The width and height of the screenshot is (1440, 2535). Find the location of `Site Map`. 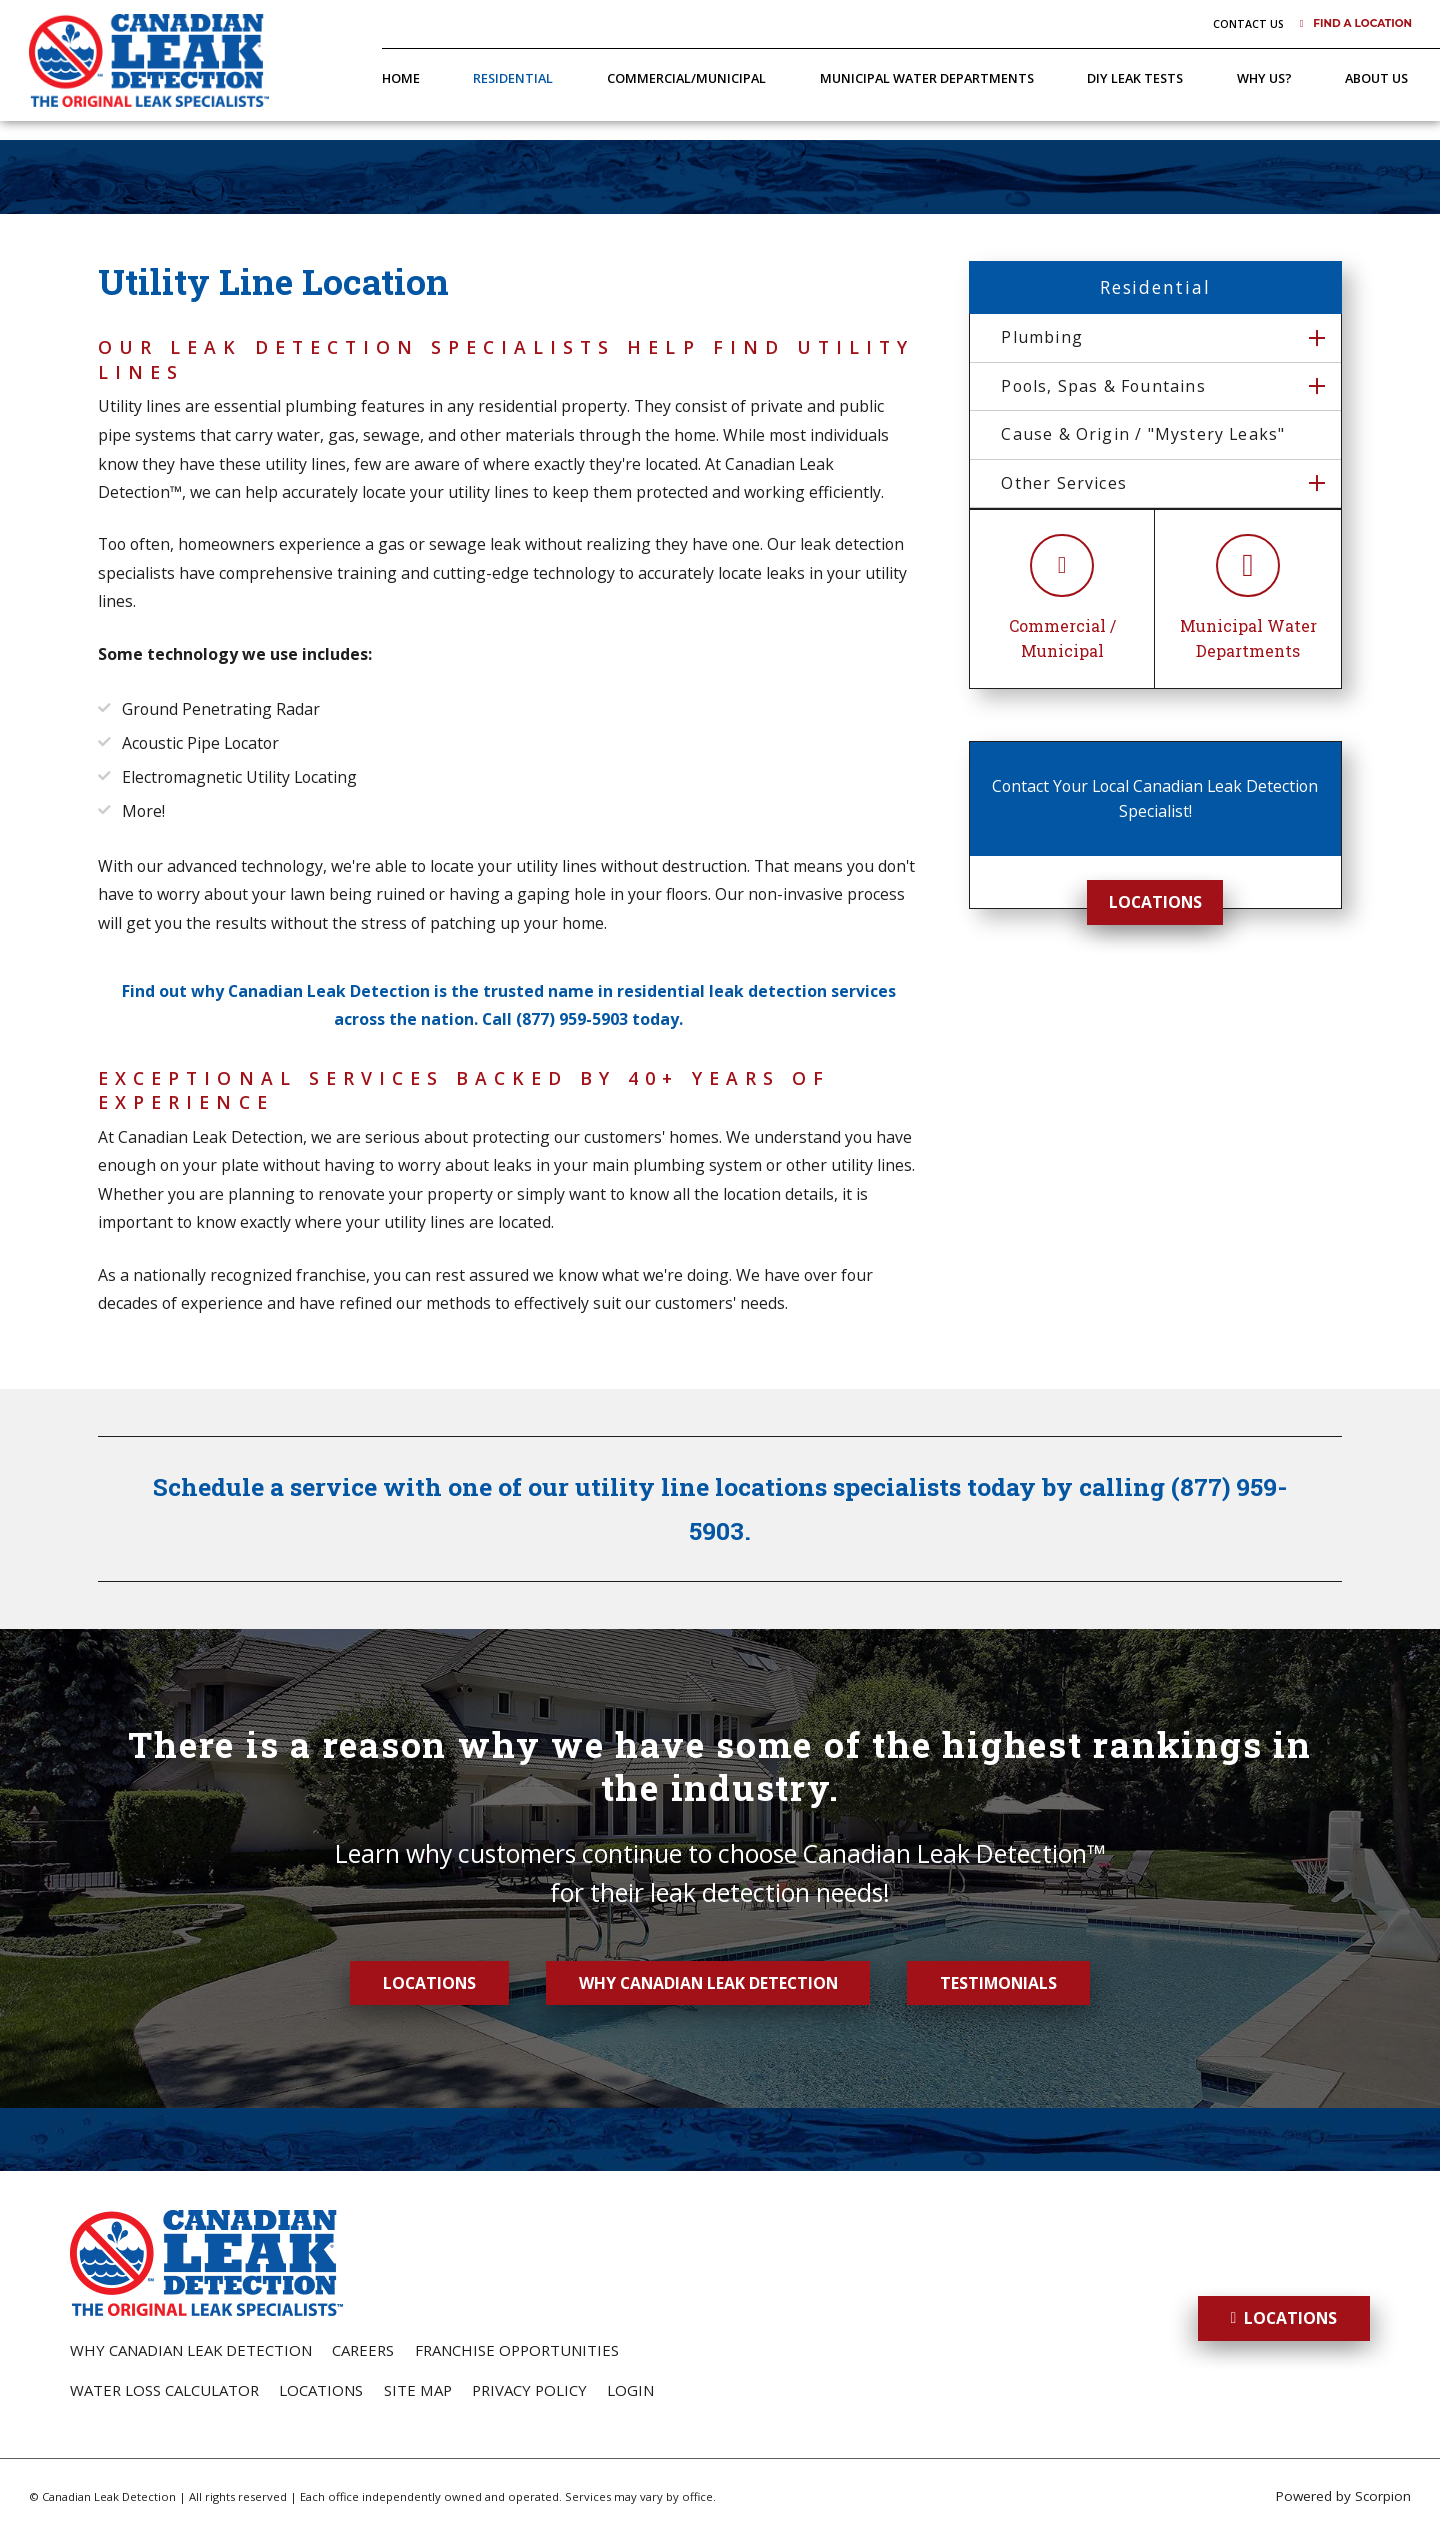

Site Map is located at coordinates (418, 2390).